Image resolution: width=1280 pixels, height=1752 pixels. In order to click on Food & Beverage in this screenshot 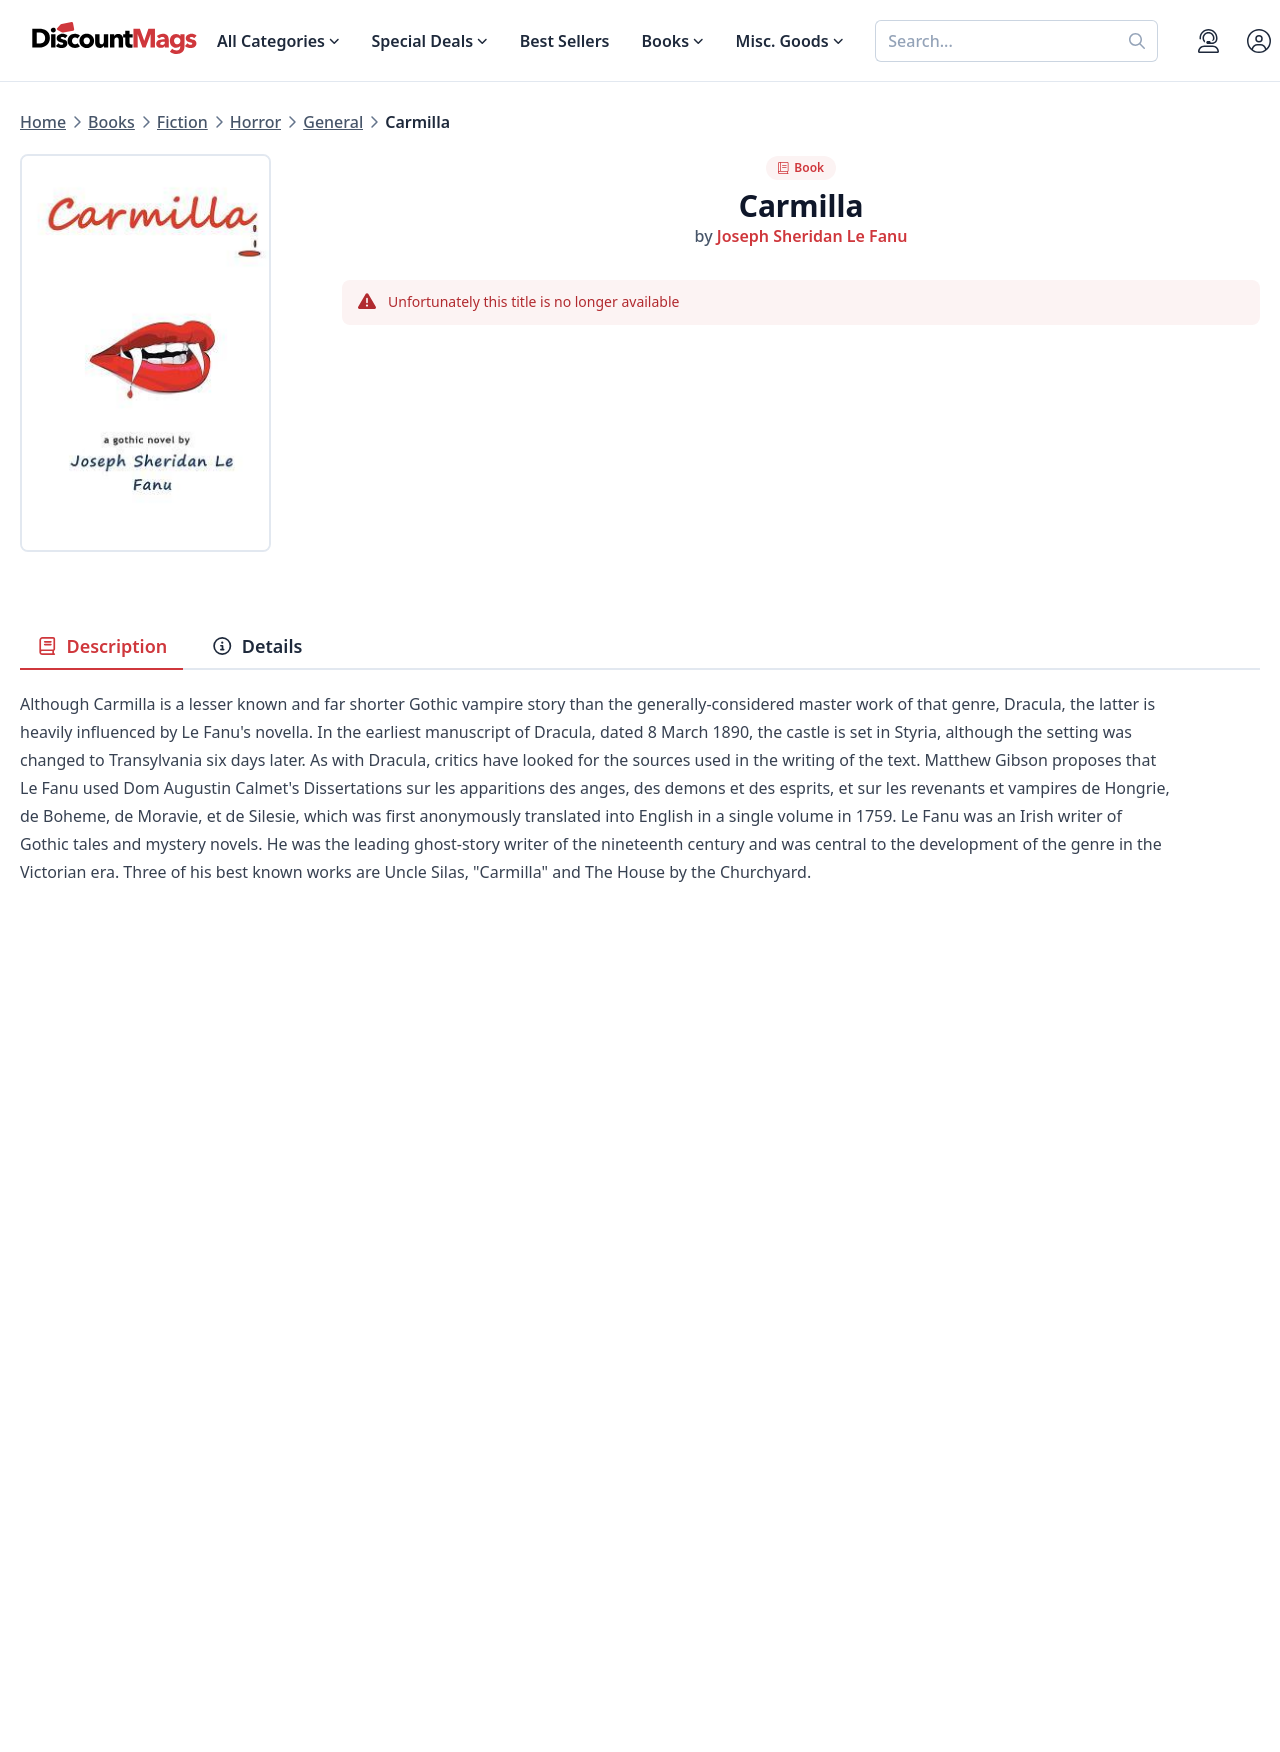, I will do `click(85, 1422)`.